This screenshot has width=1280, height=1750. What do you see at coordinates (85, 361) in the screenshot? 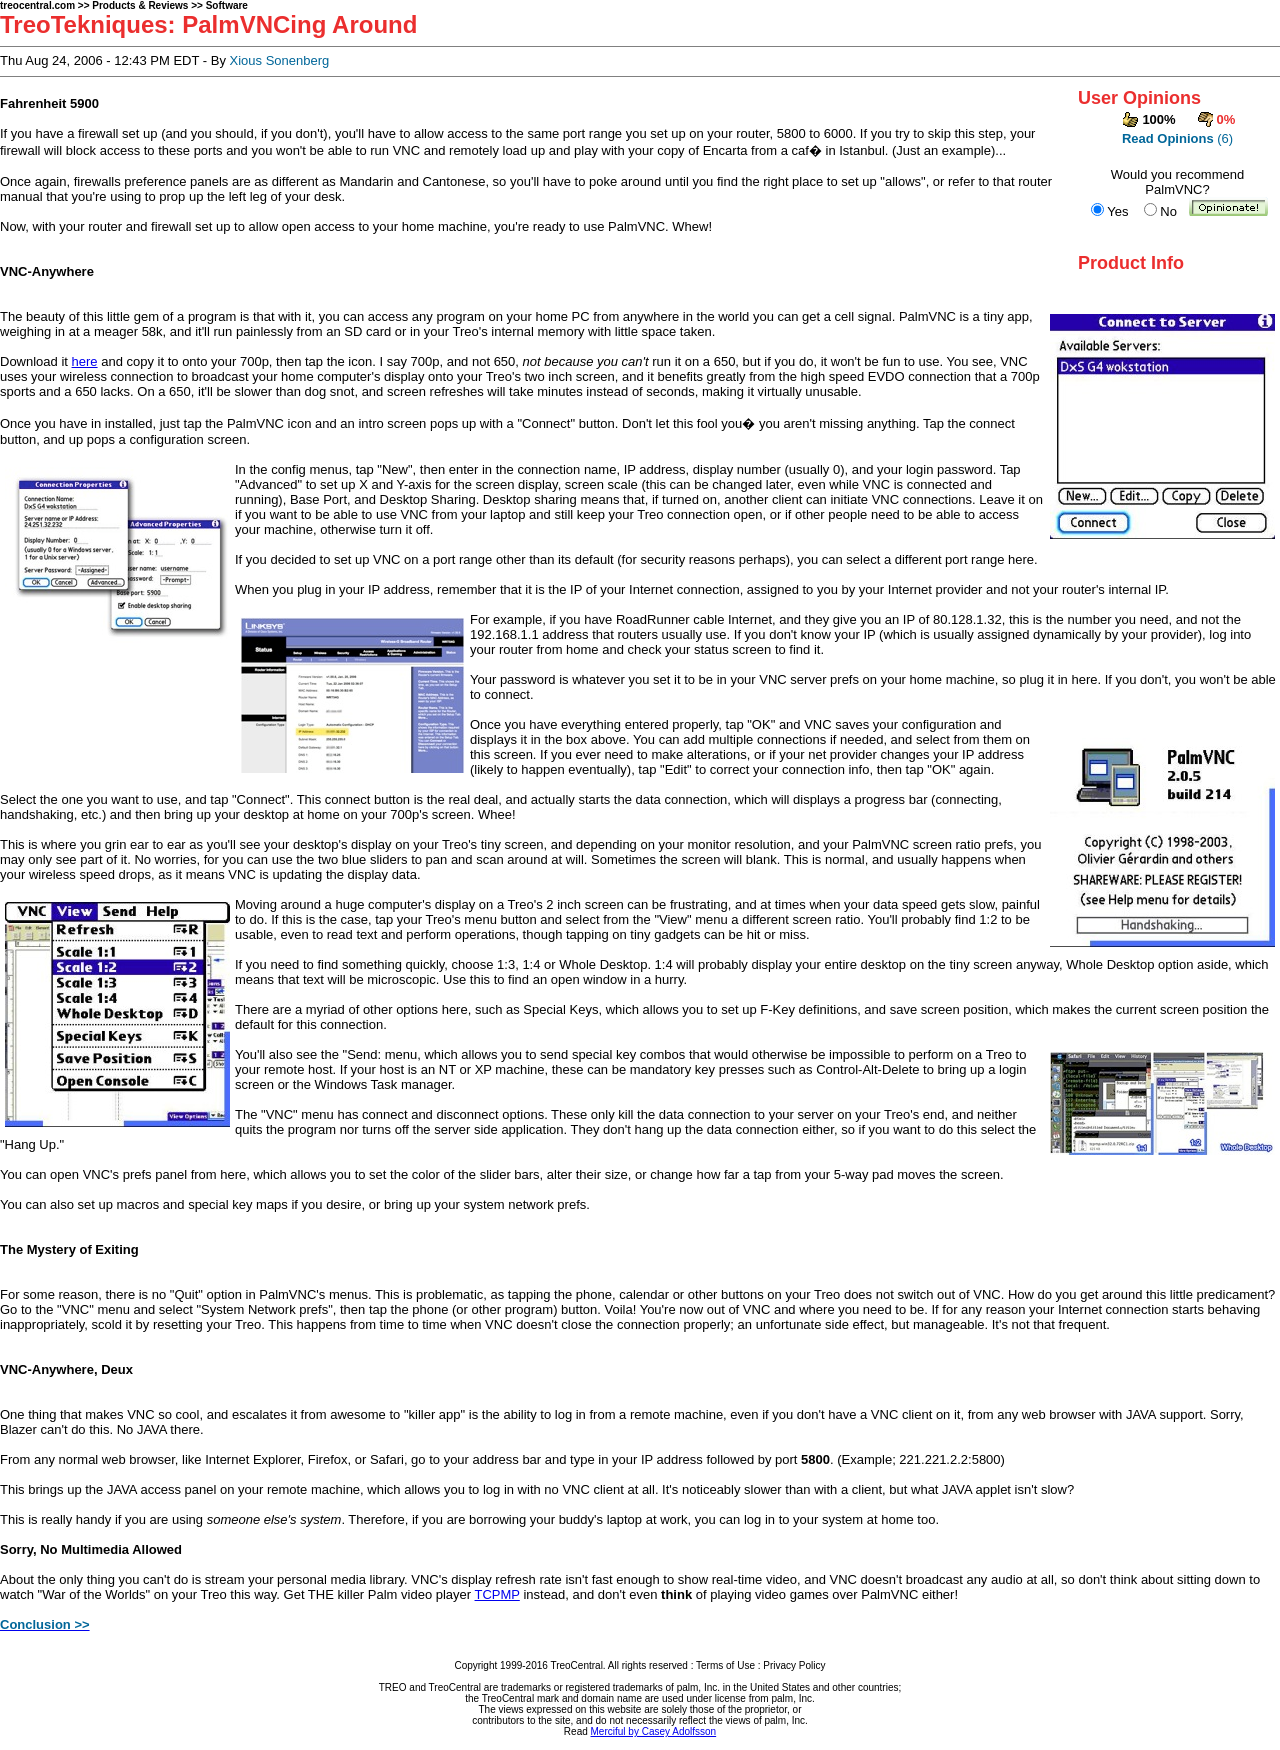
I see `here` at bounding box center [85, 361].